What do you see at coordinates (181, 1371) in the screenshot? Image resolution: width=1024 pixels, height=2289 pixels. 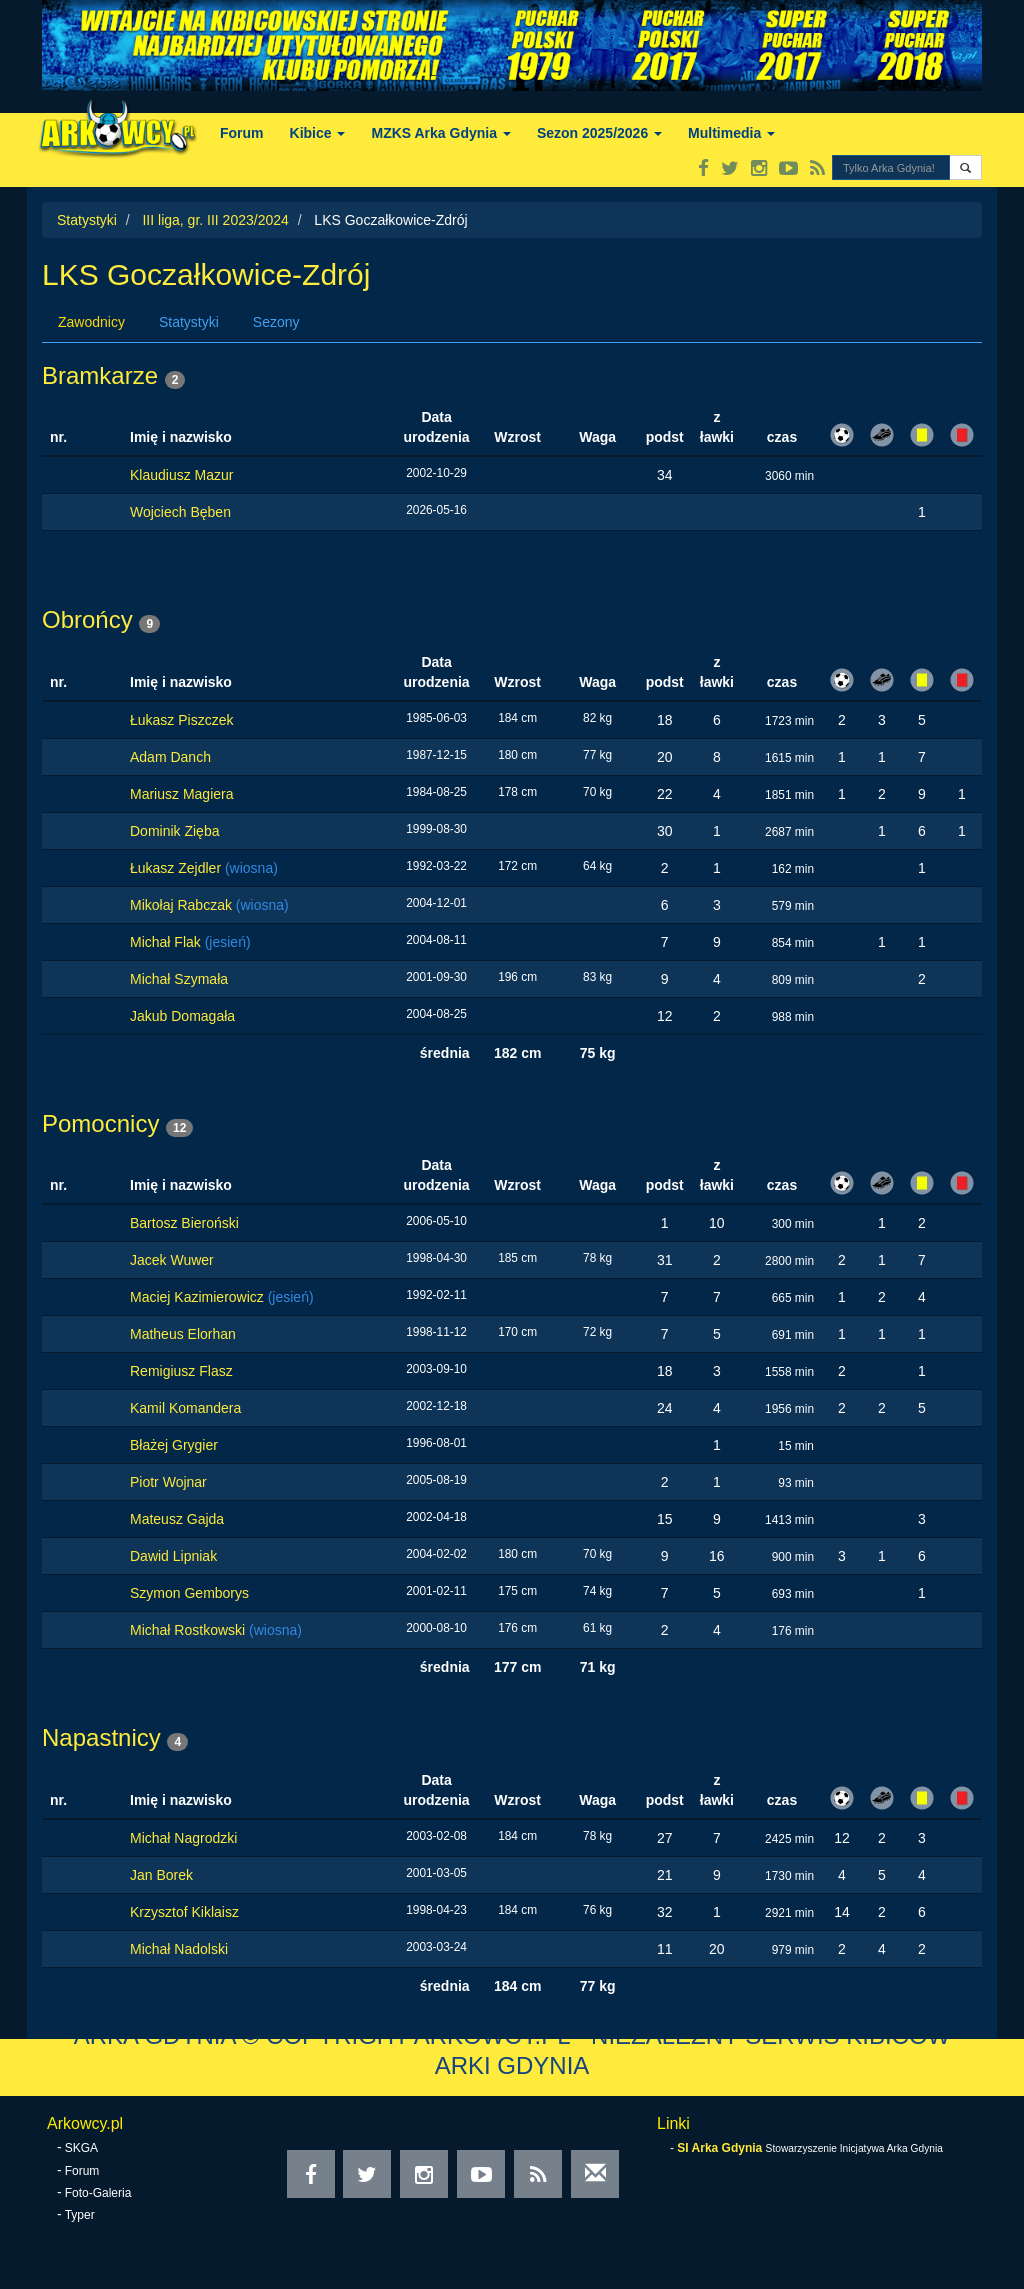 I see `Remigiusz Flasz` at bounding box center [181, 1371].